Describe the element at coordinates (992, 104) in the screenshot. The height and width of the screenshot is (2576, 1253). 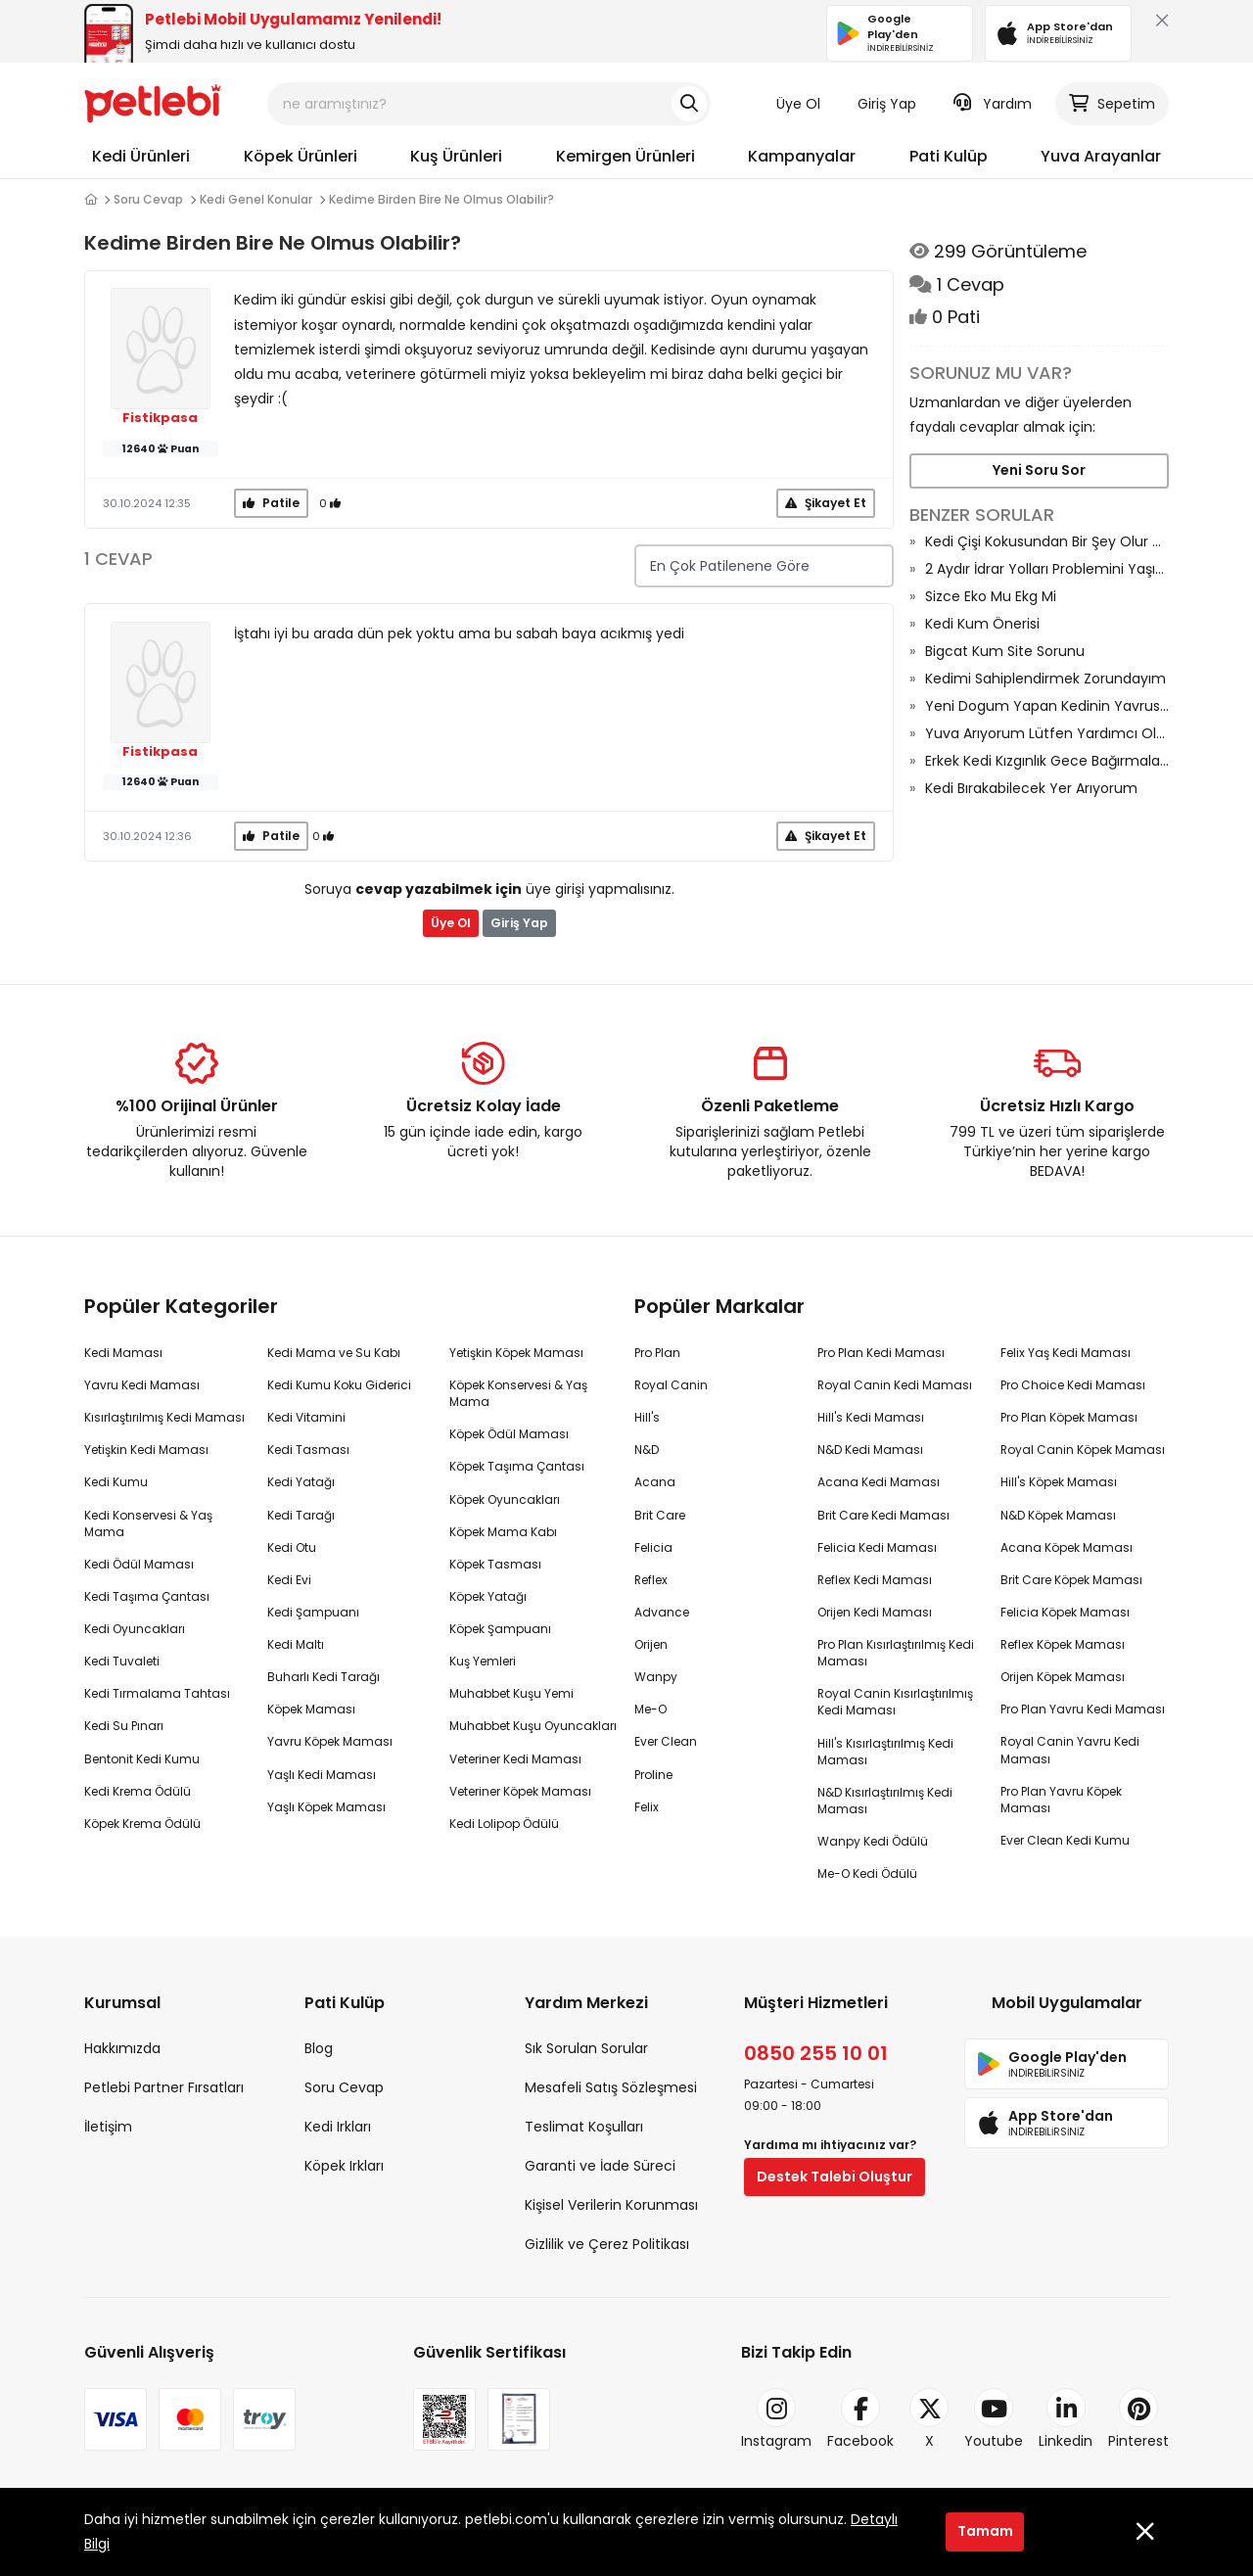
I see `Yardım` at that location.